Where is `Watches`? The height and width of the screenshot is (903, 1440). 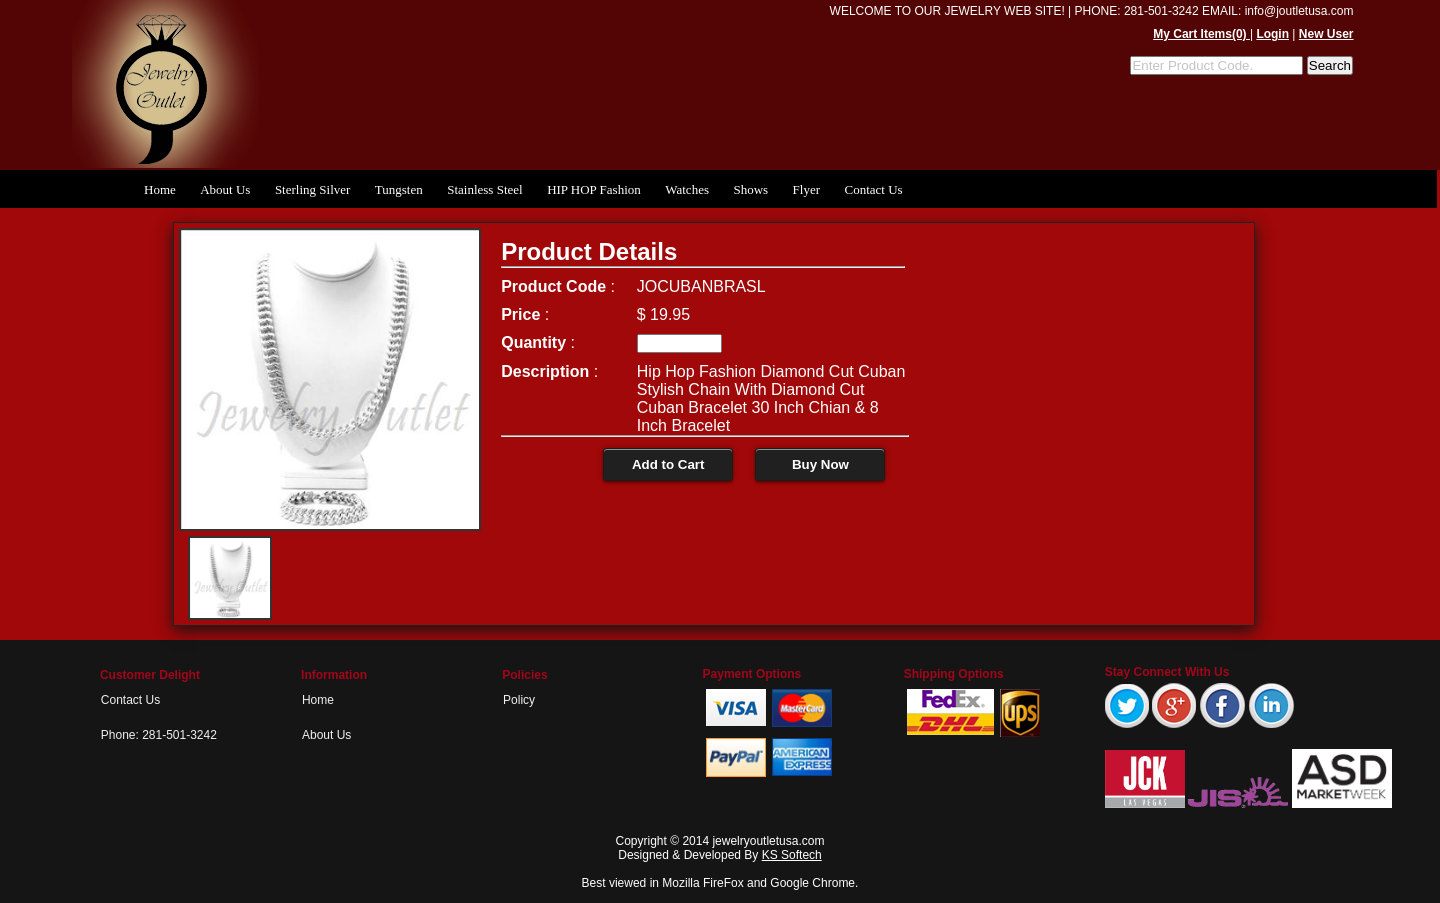 Watches is located at coordinates (687, 189).